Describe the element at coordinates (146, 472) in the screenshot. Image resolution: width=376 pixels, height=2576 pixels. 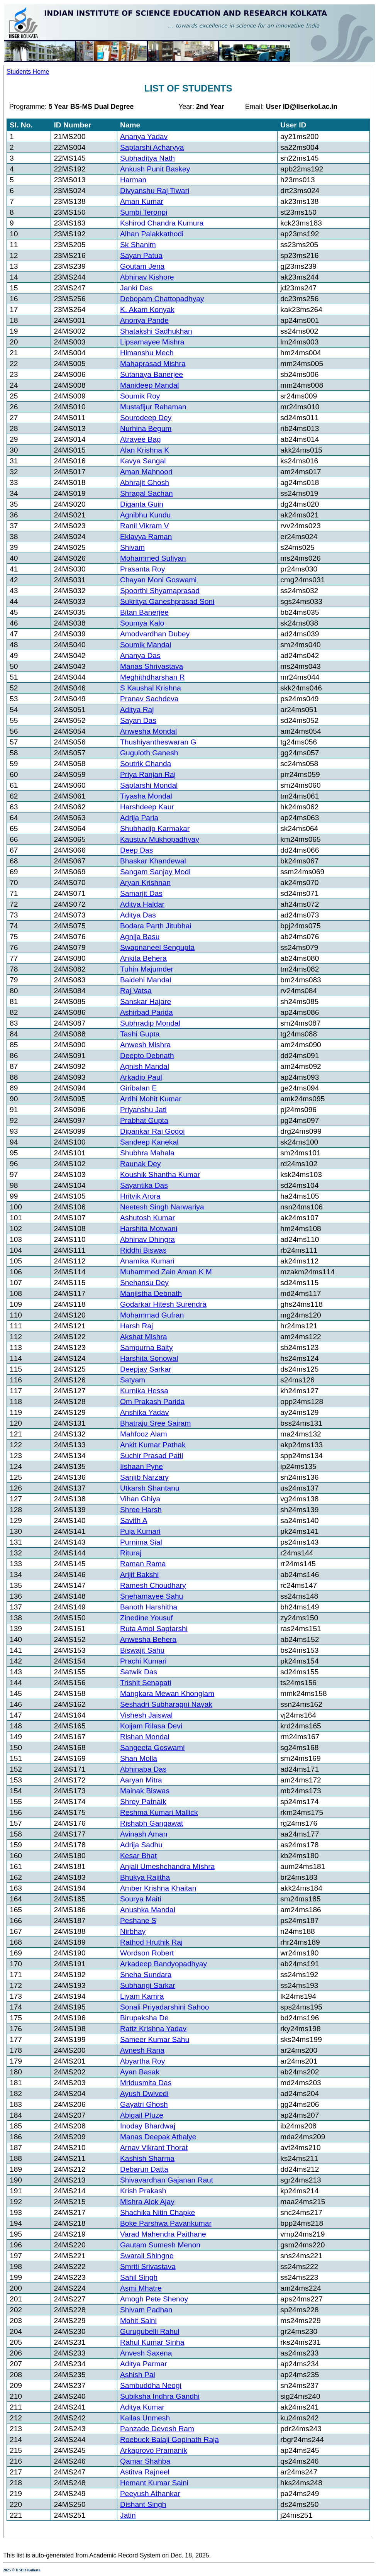
I see `Aman Mahnoori` at that location.